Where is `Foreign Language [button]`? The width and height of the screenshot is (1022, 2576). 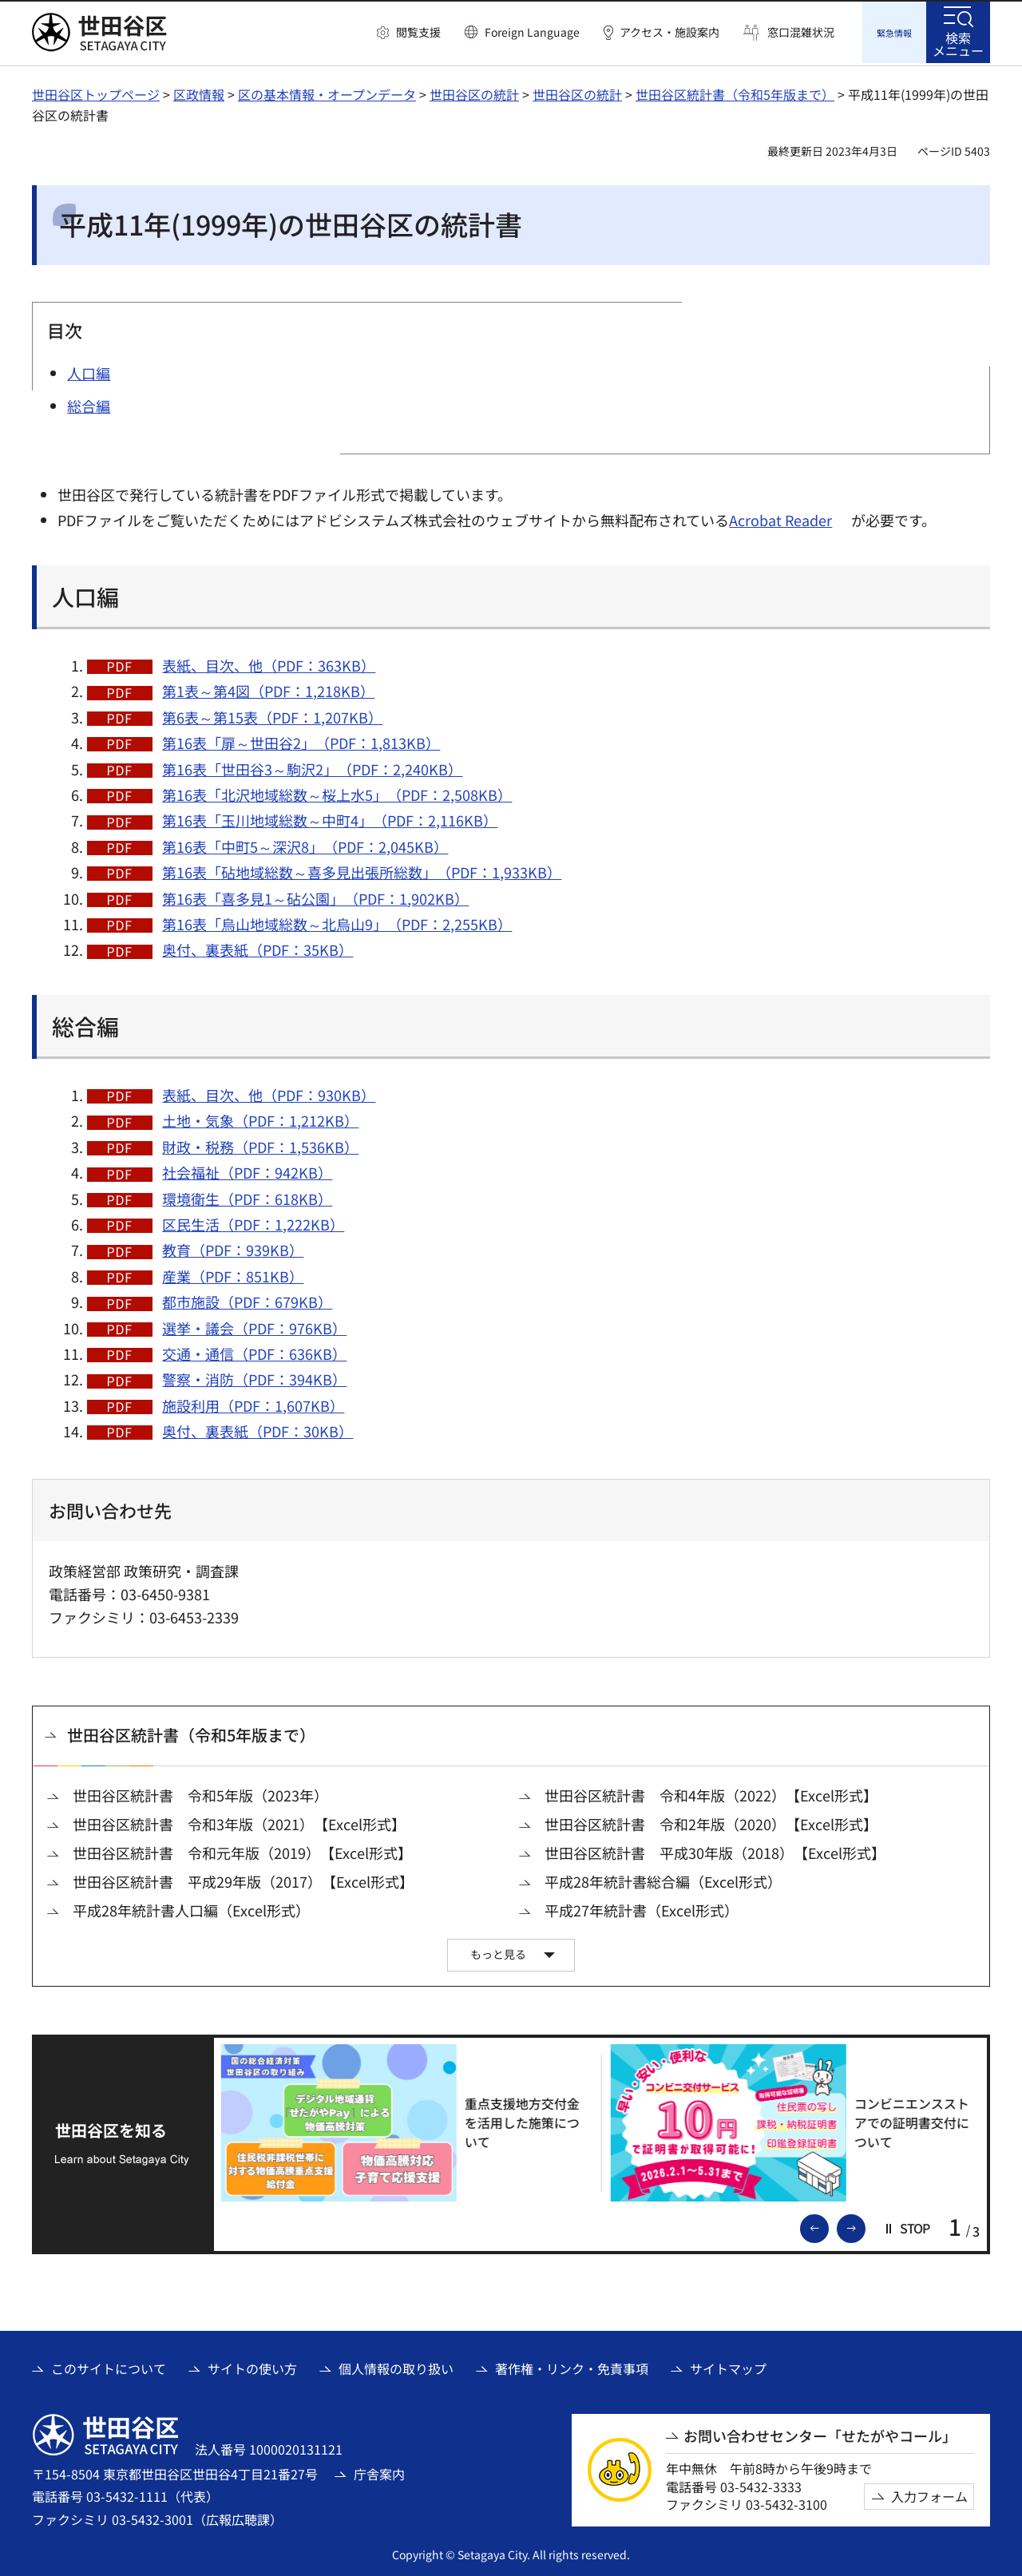 Foreign Language [button] is located at coordinates (532, 32).